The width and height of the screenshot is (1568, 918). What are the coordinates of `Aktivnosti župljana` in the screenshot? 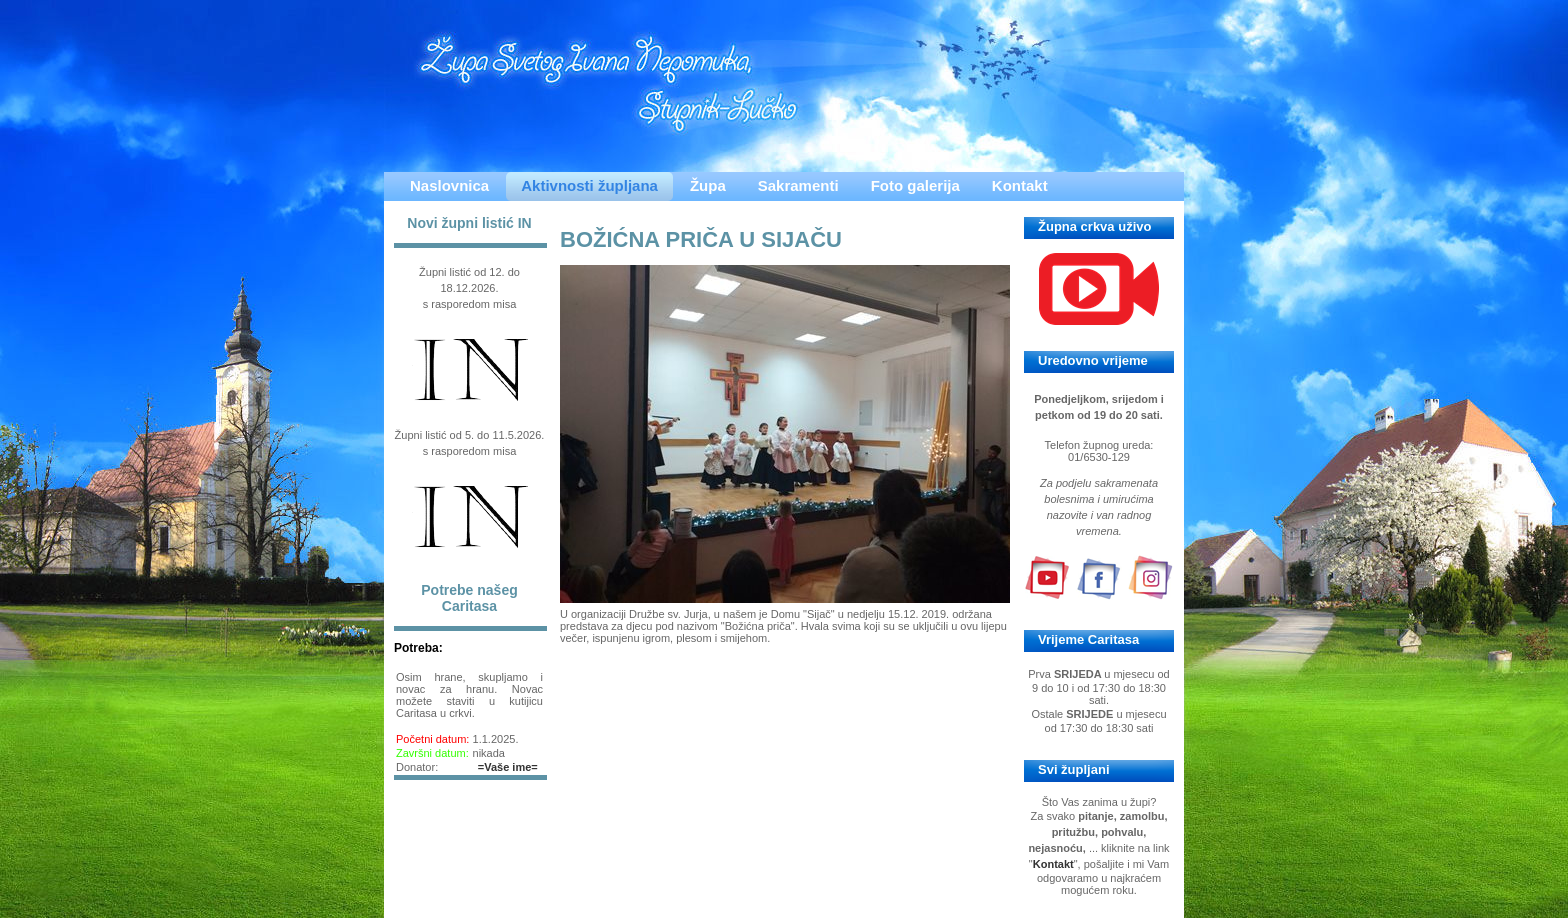 It's located at (589, 185).